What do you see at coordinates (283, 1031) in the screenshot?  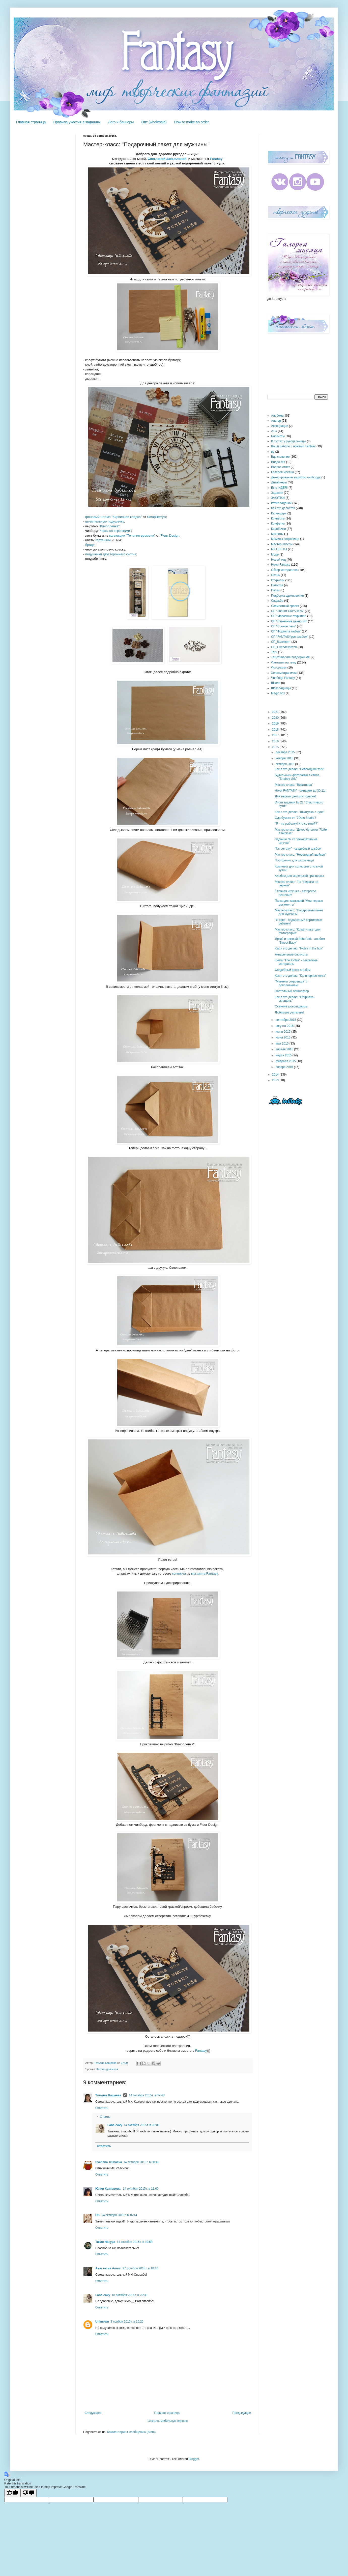 I see `июля 2015` at bounding box center [283, 1031].